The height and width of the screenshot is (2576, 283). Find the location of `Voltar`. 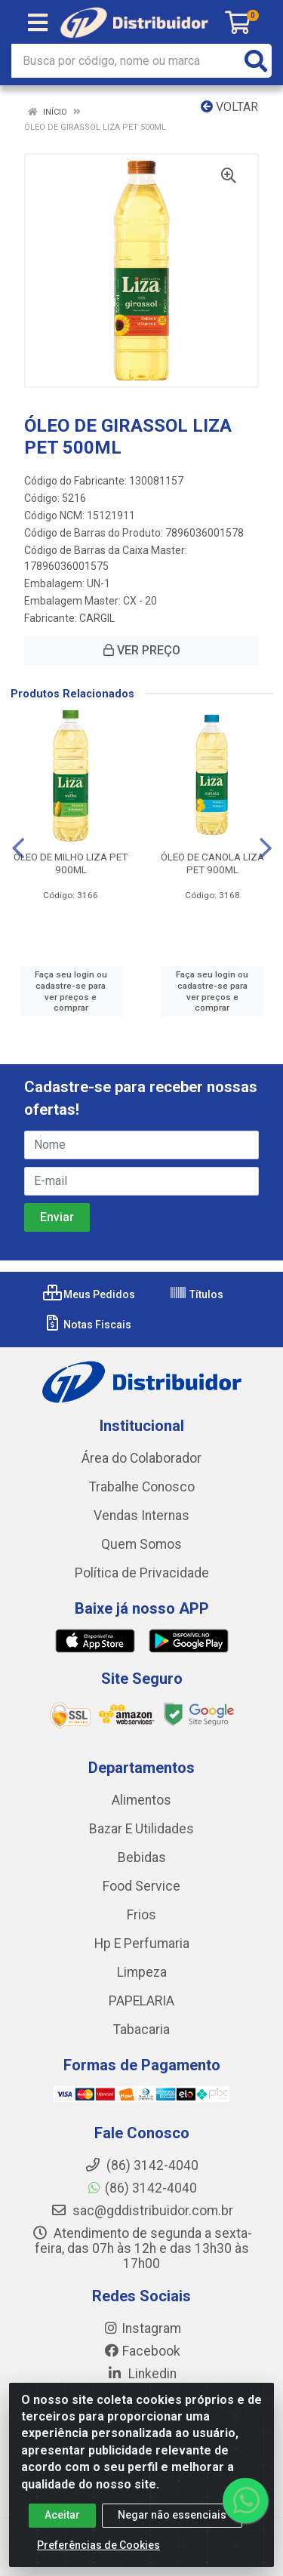

Voltar is located at coordinates (229, 107).